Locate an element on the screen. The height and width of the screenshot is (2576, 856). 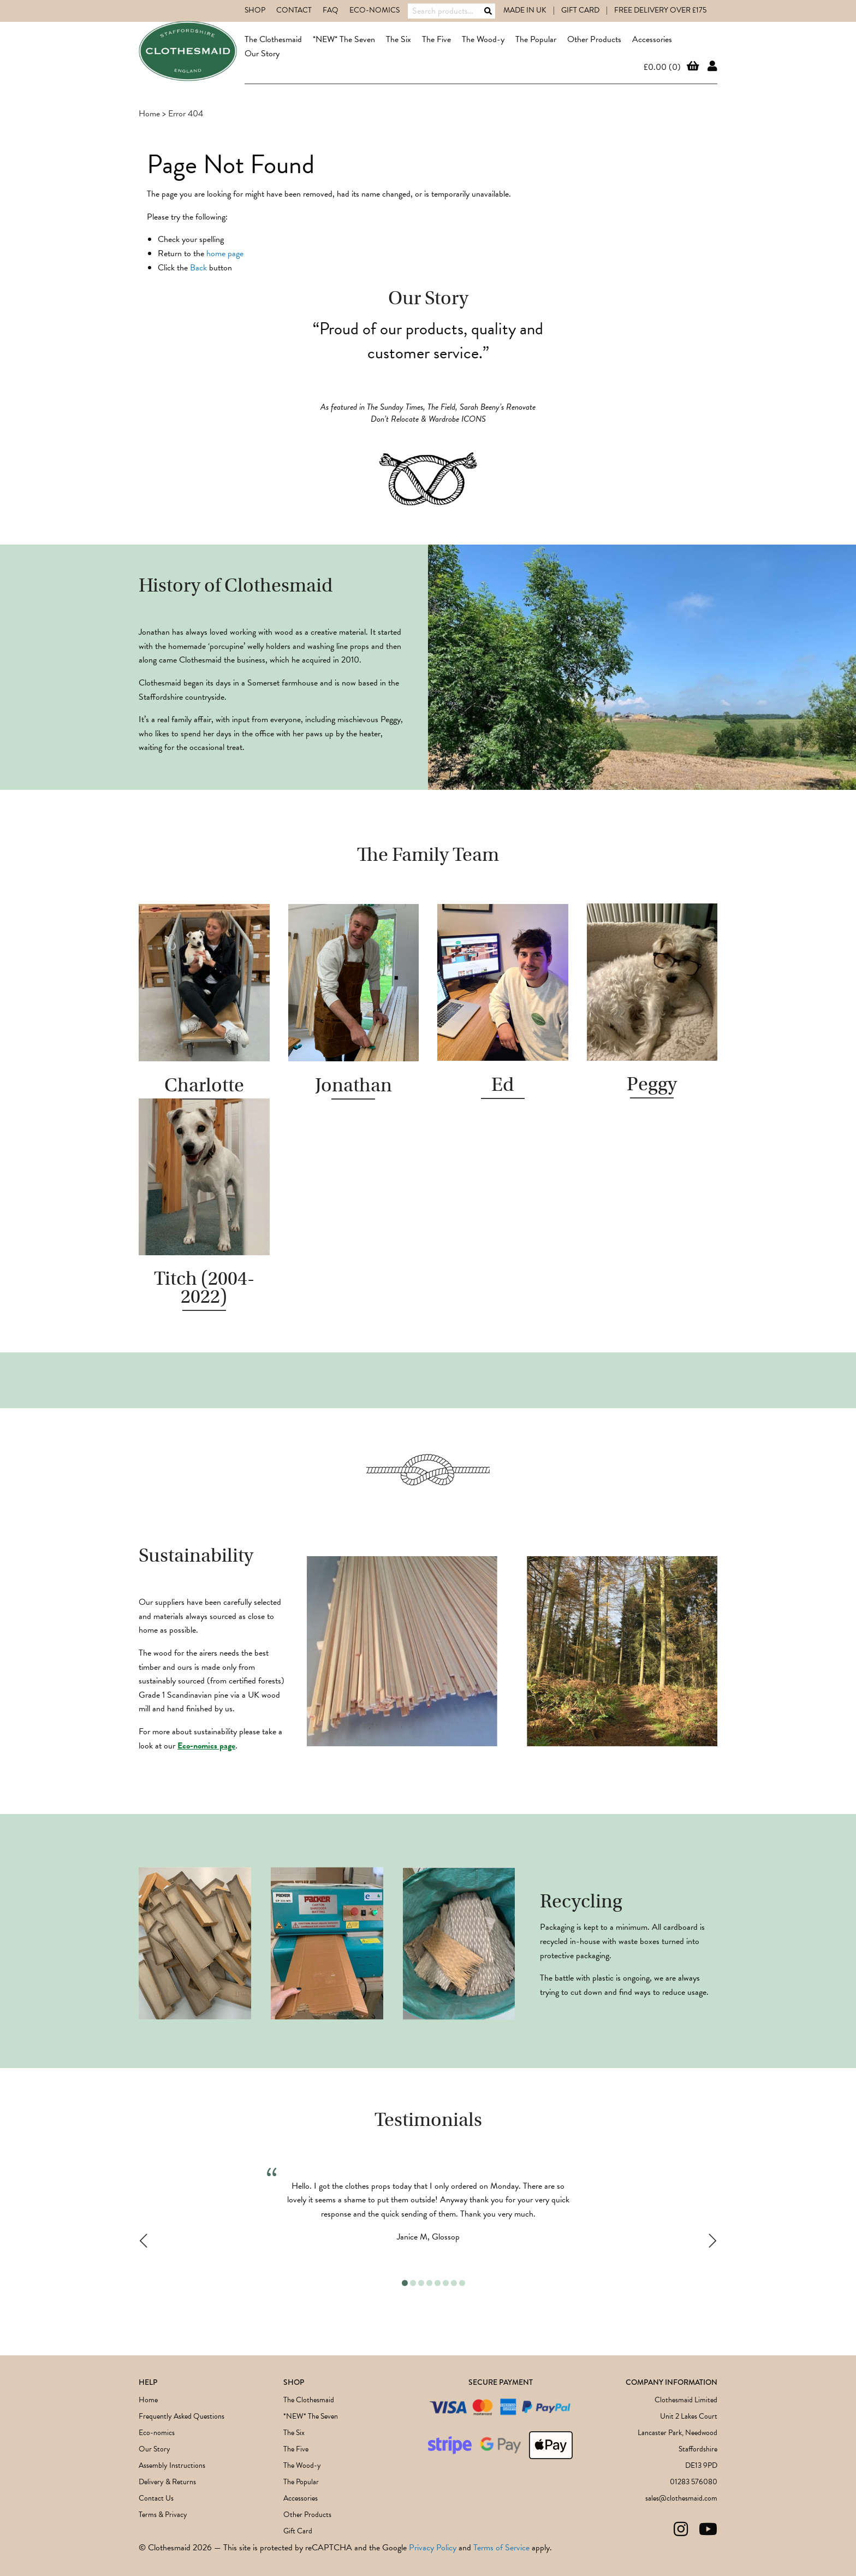
The Five is located at coordinates (436, 39).